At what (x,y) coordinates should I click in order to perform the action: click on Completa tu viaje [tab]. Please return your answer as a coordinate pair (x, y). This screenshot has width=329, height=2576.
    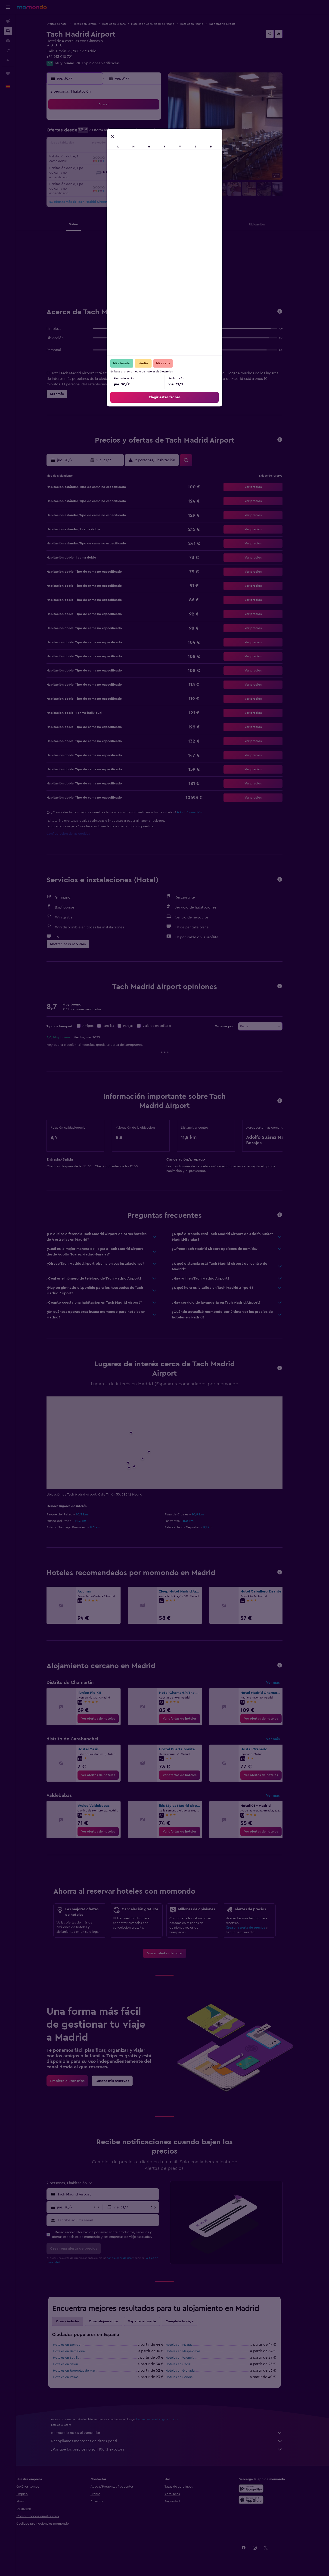
    Looking at the image, I should click on (188, 2321).